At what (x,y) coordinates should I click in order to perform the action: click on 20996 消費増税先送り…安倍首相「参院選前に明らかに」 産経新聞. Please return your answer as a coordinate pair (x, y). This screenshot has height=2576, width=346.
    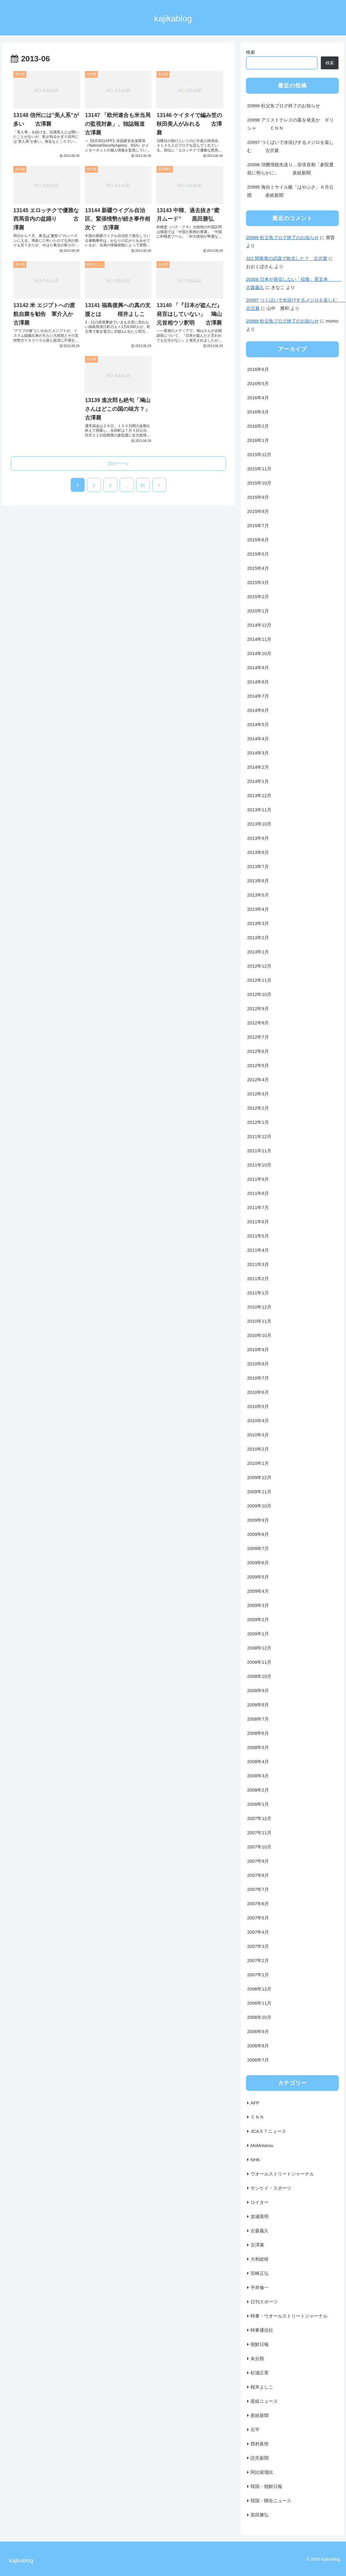
    Looking at the image, I should click on (290, 168).